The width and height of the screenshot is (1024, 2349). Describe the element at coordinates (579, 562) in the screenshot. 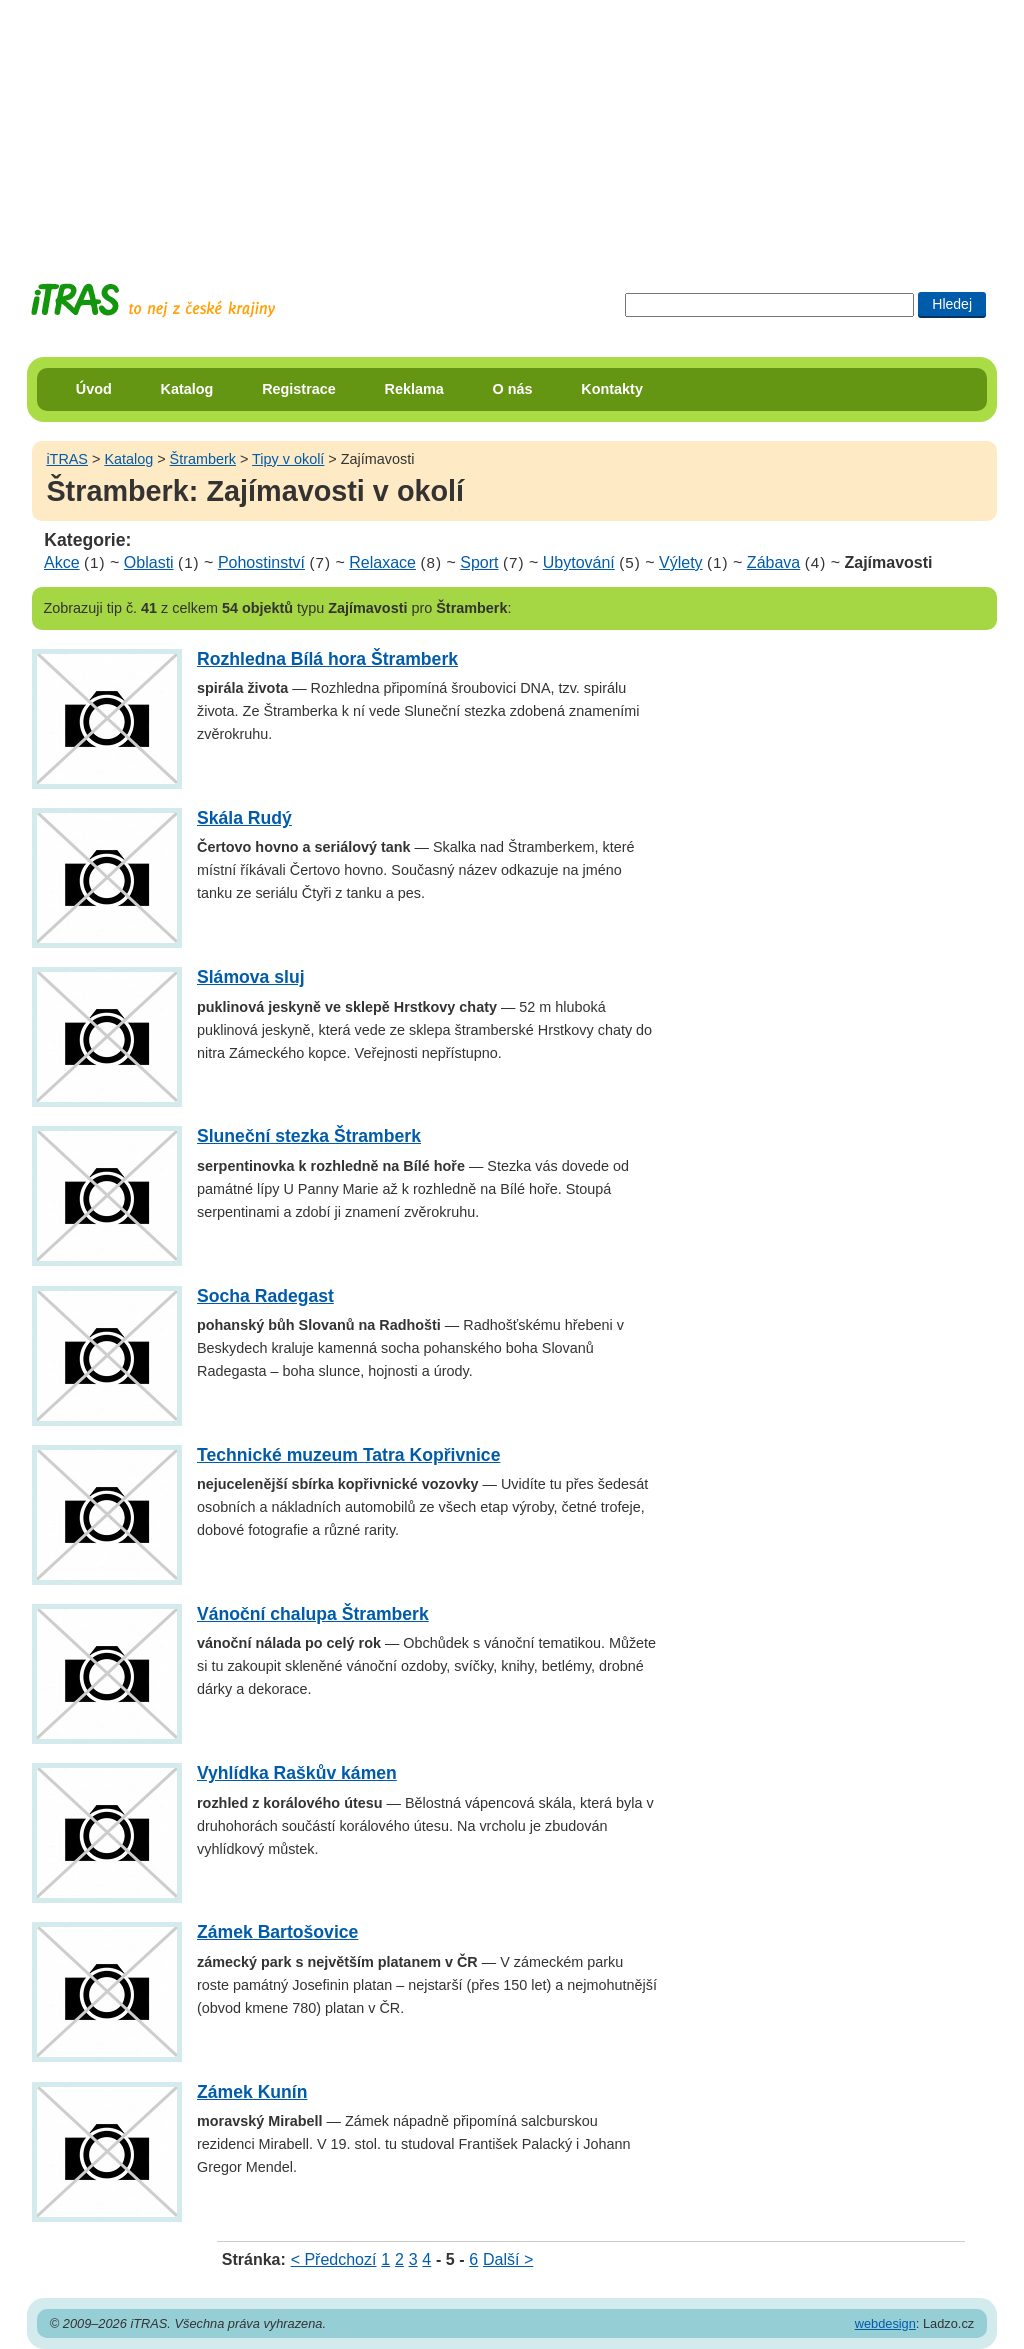

I see `Ubytování` at that location.